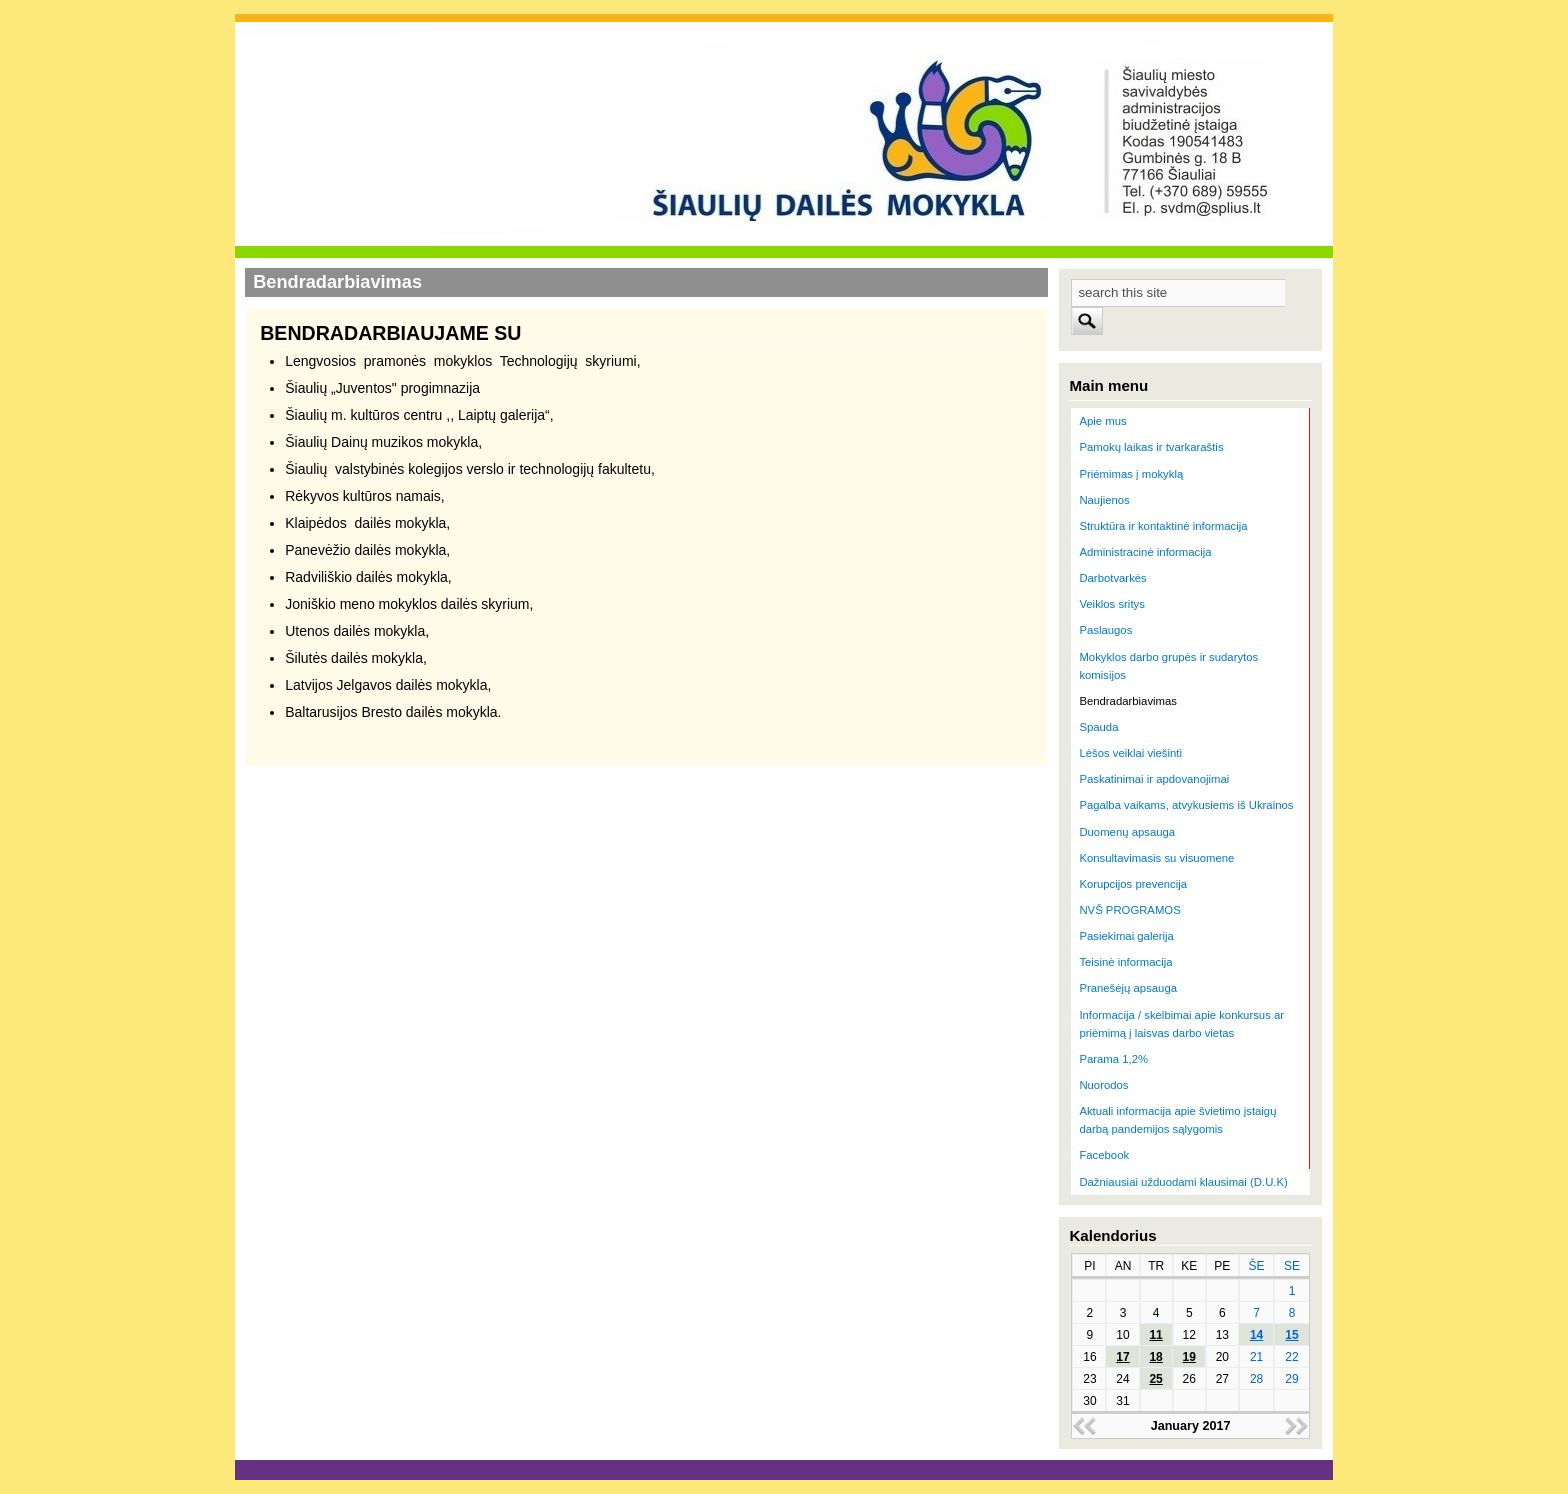 This screenshot has width=1568, height=1494. I want to click on Administracinė informacija, so click(1145, 552).